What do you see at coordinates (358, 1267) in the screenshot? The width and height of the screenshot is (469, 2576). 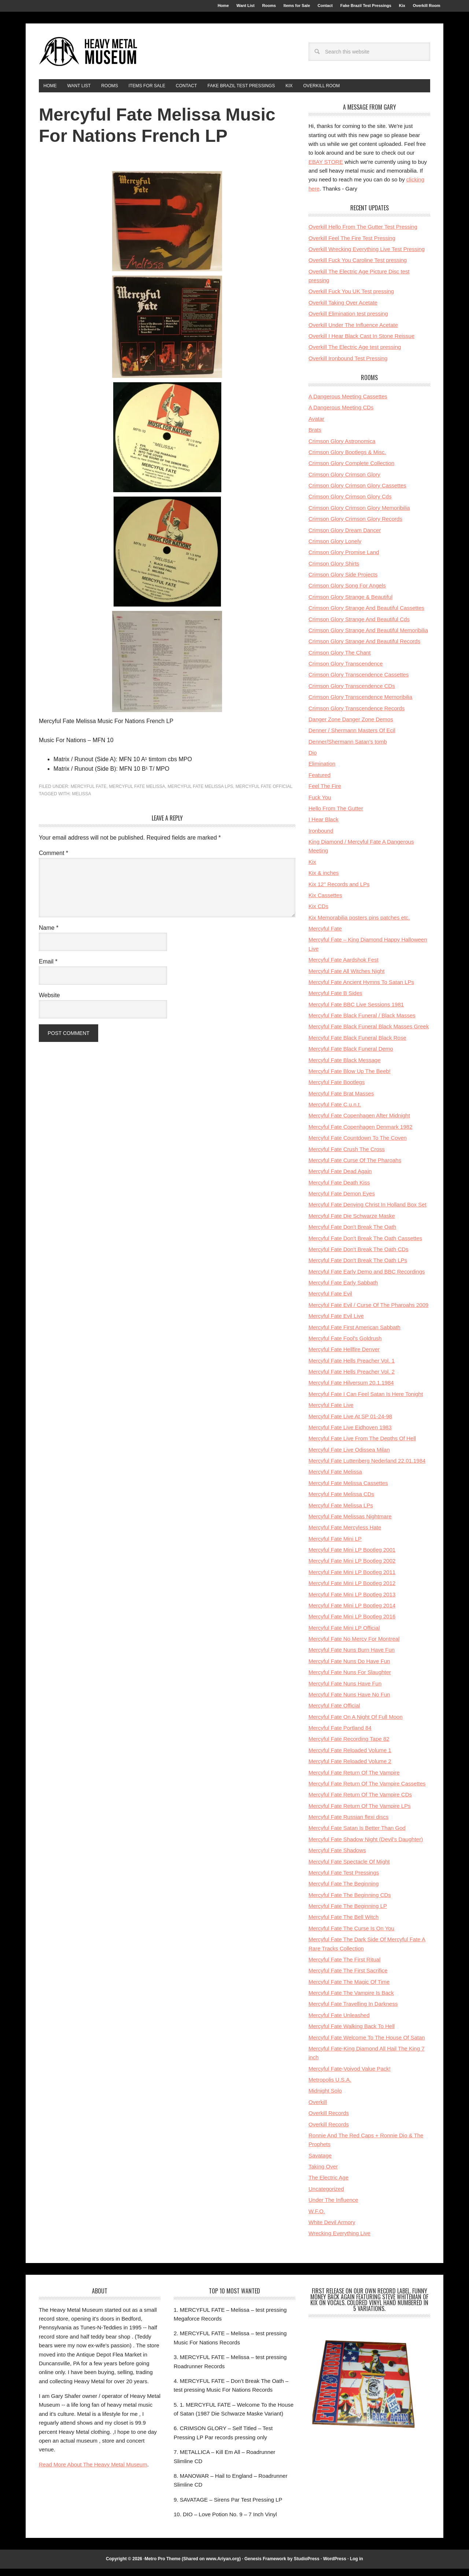 I see `Mercyful Fate Don't Break The Oath LPs` at bounding box center [358, 1267].